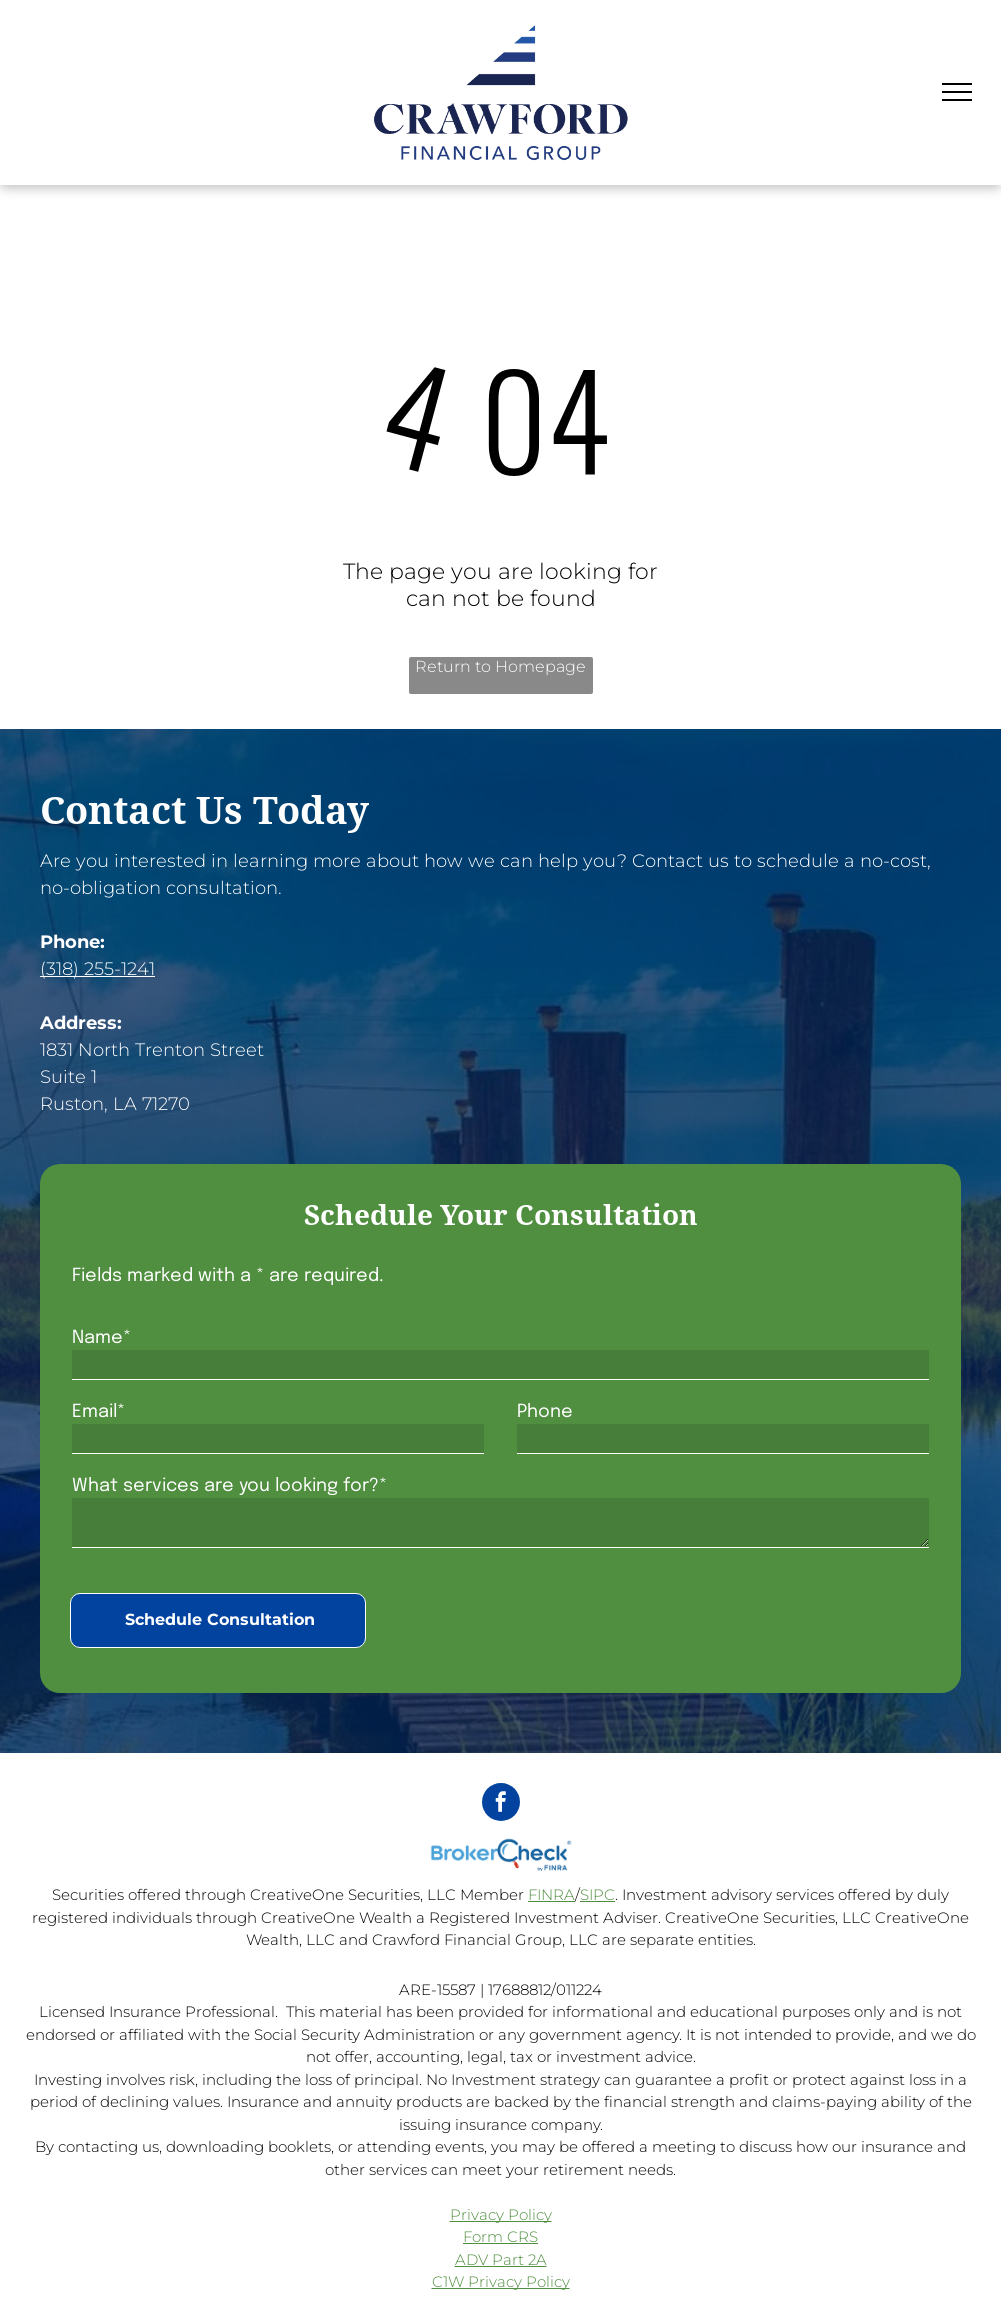  What do you see at coordinates (551, 1894) in the screenshot?
I see `FINRA` at bounding box center [551, 1894].